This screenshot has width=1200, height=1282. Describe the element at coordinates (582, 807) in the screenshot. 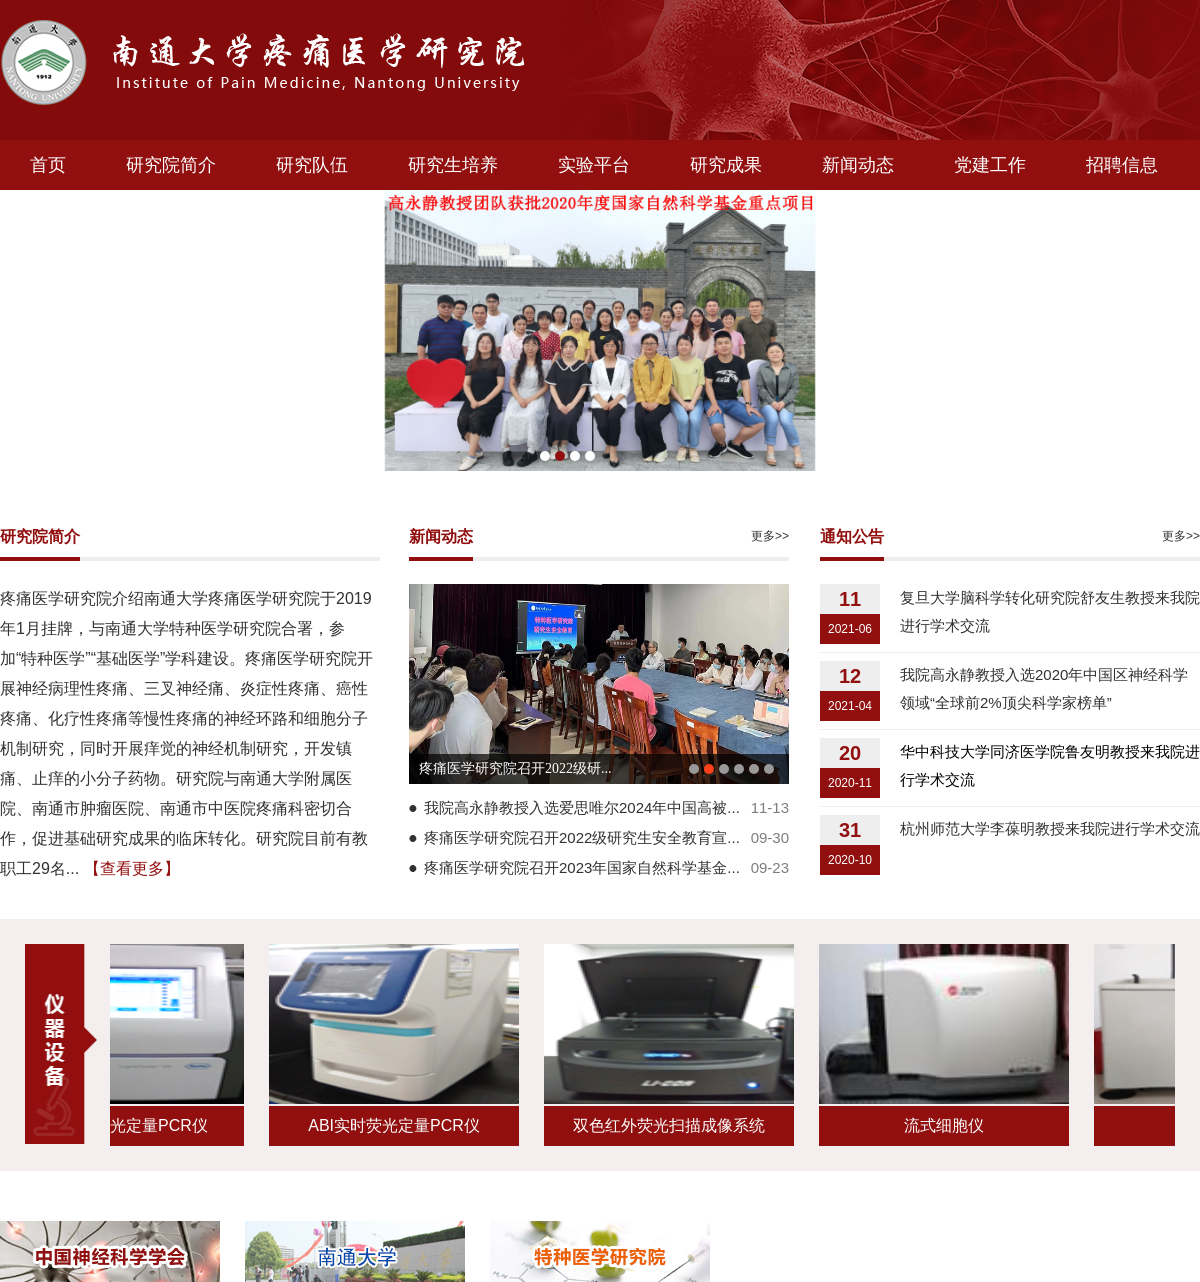

I see `我院高永静教授入选爱思唯尔2024年中国高被...` at that location.